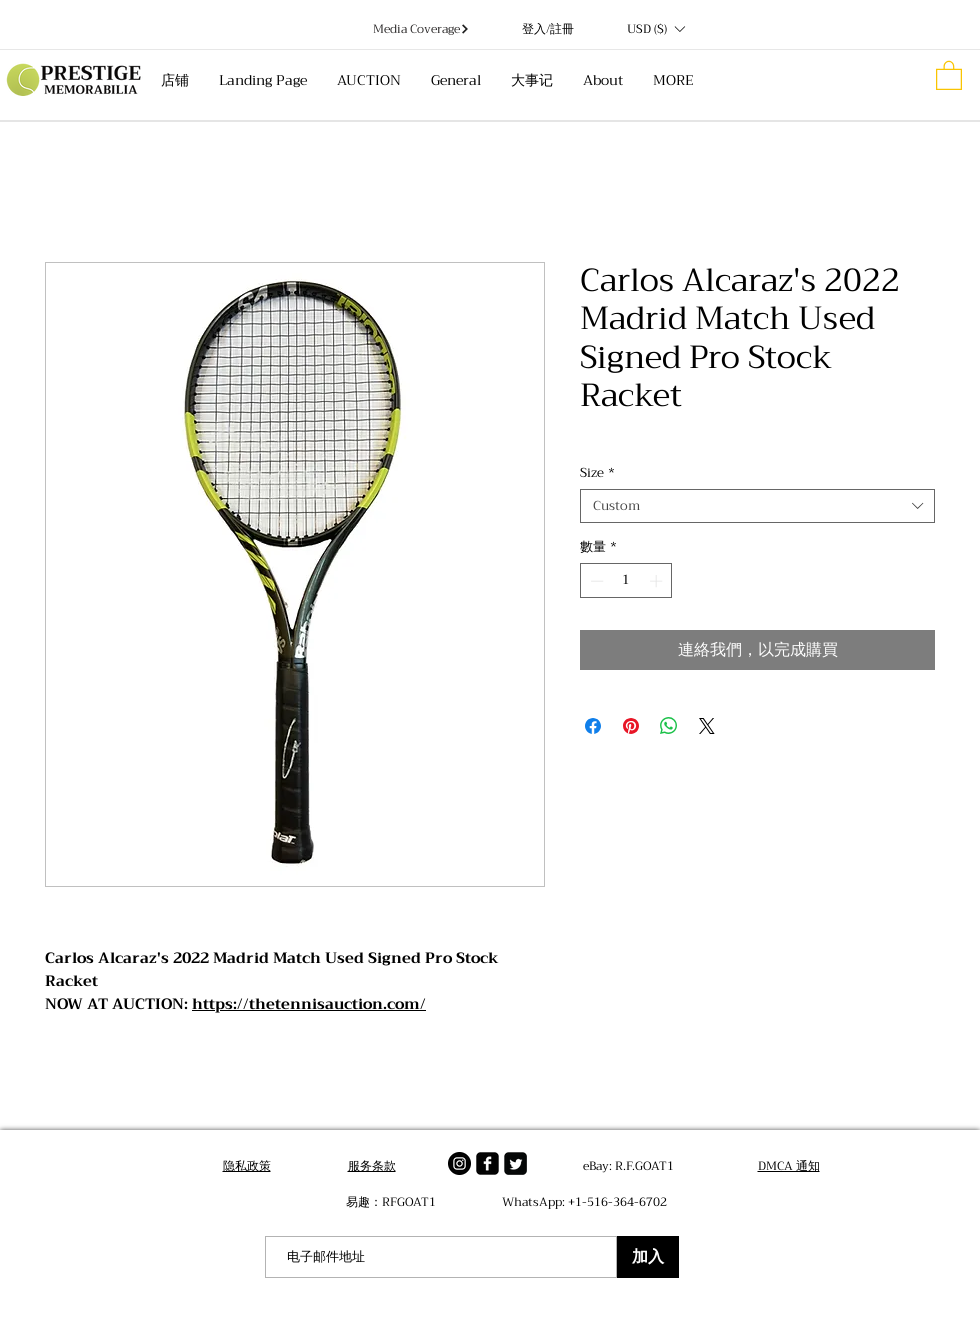 The width and height of the screenshot is (980, 1334). Describe the element at coordinates (548, 29) in the screenshot. I see `登入/註冊` at that location.